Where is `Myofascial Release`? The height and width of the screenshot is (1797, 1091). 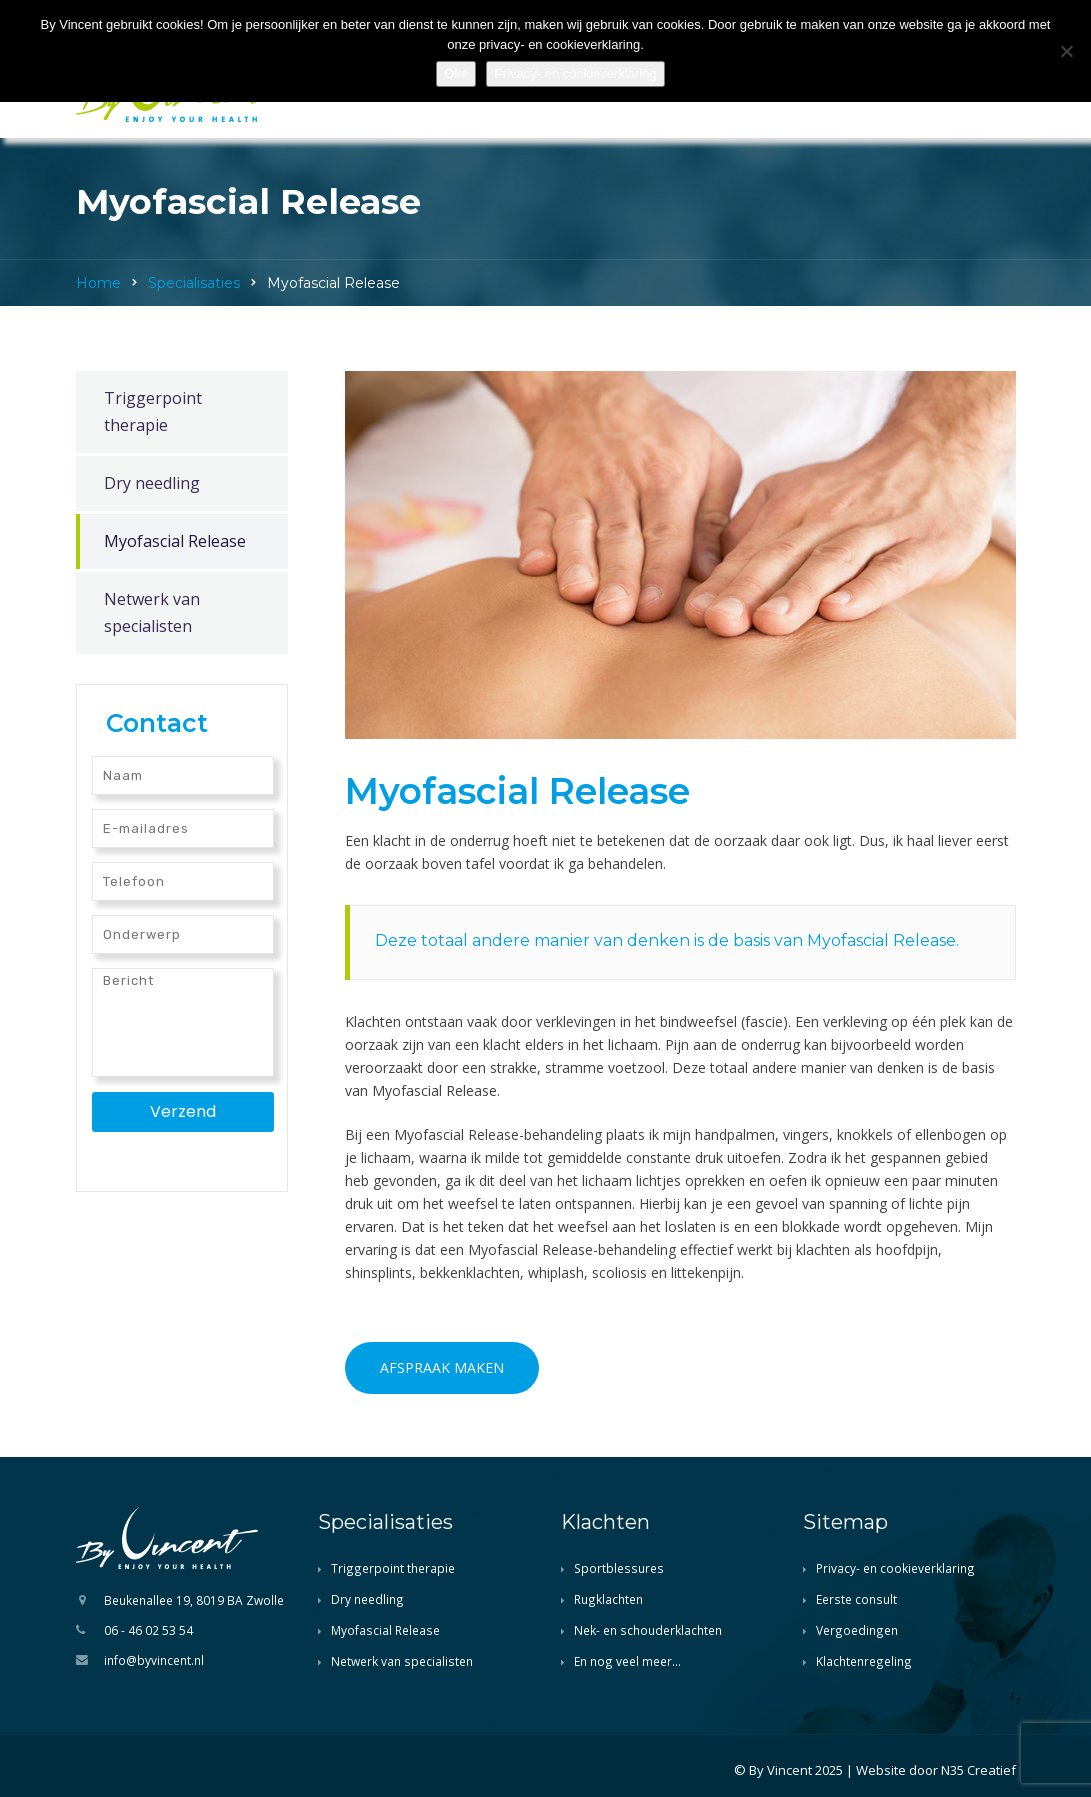 Myofascial Release is located at coordinates (175, 541).